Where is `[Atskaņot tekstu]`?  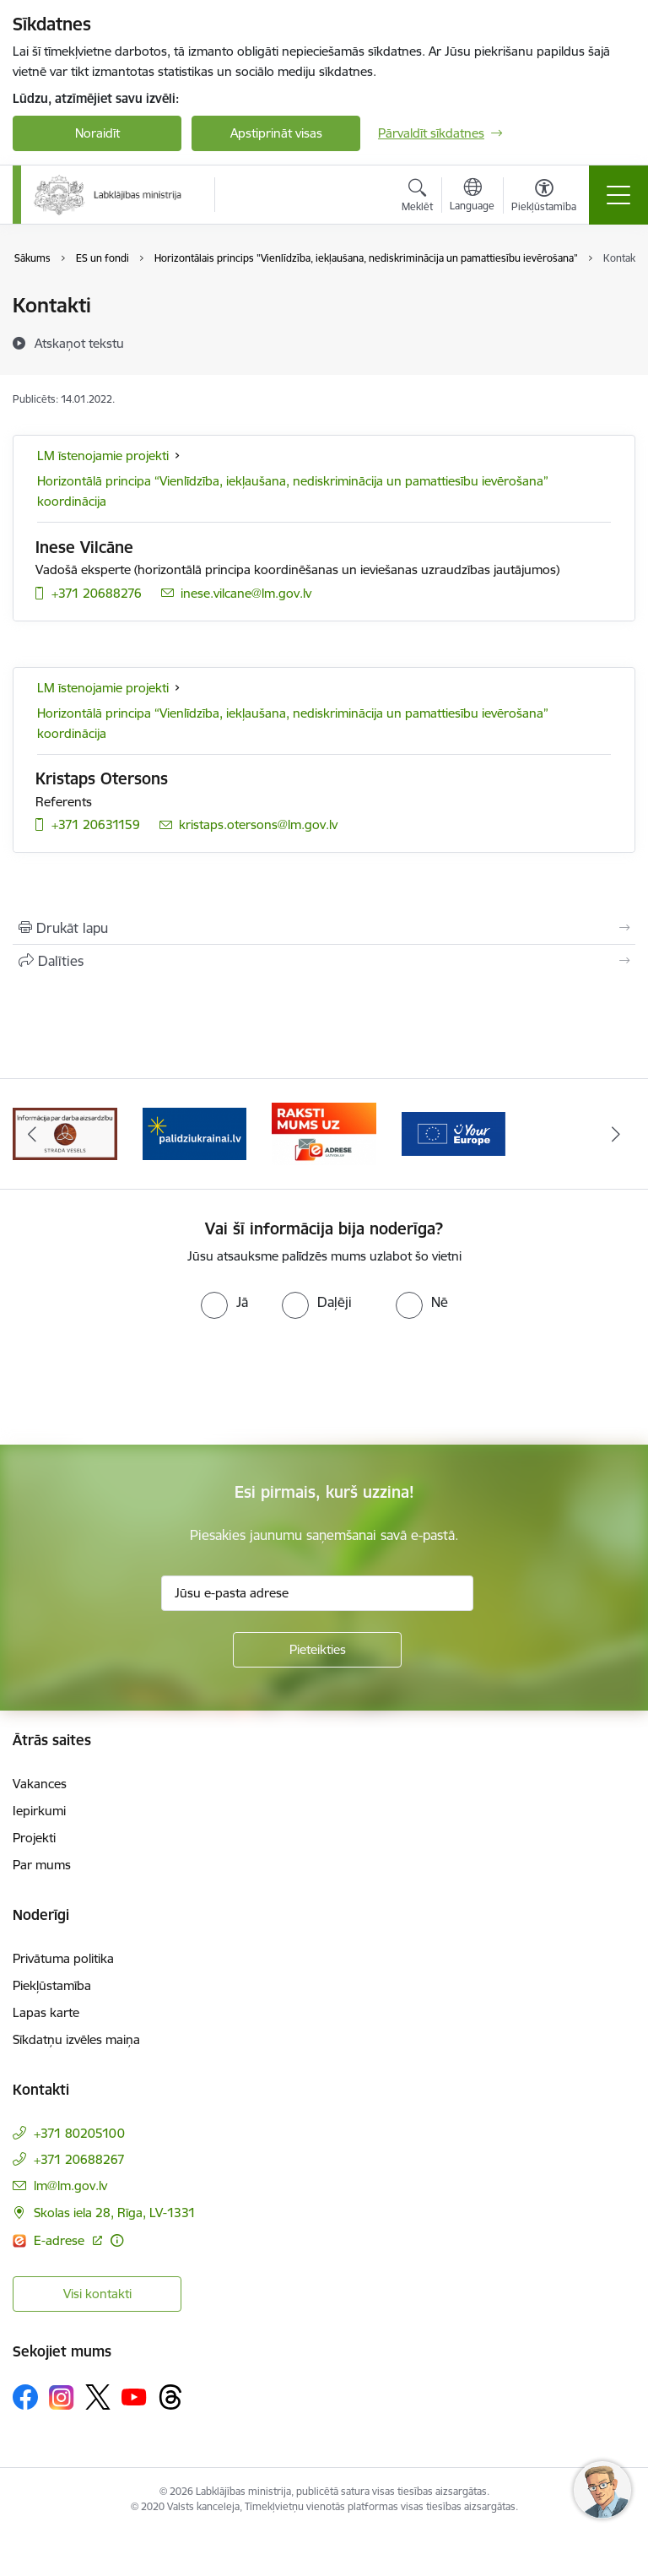 [Atskaņot tekstu] is located at coordinates (79, 343).